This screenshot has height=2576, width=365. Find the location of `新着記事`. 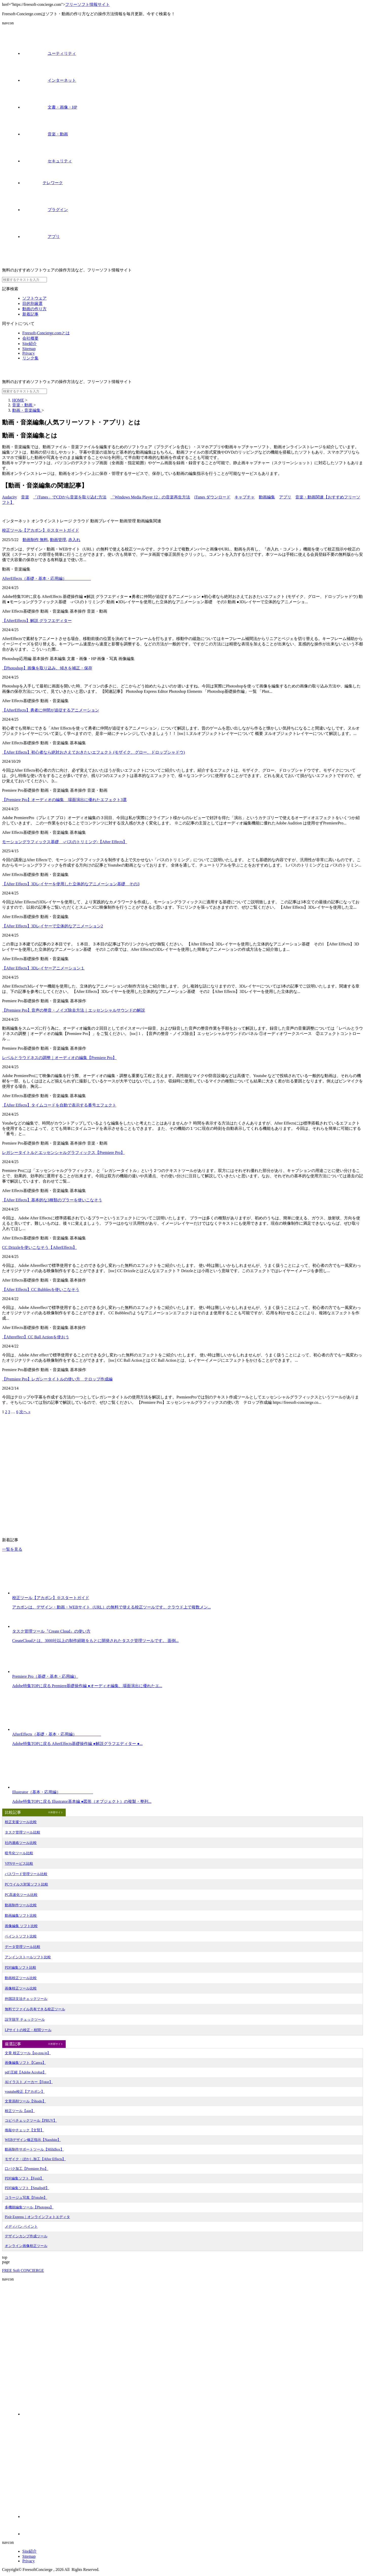

新着記事 is located at coordinates (30, 314).